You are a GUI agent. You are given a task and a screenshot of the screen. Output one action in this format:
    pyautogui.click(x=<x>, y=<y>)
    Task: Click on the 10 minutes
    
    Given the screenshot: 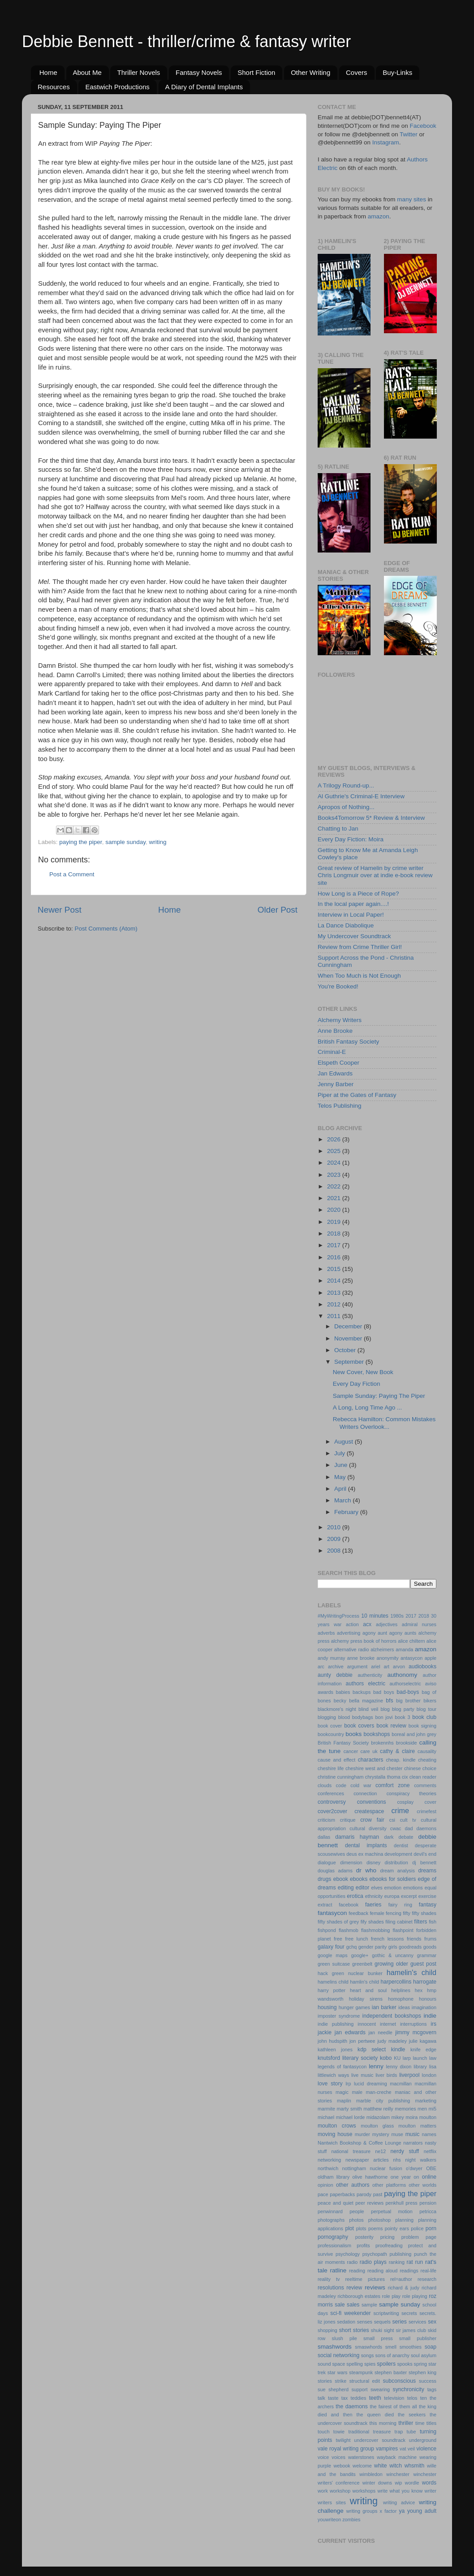 What is the action you would take?
    pyautogui.click(x=374, y=1616)
    